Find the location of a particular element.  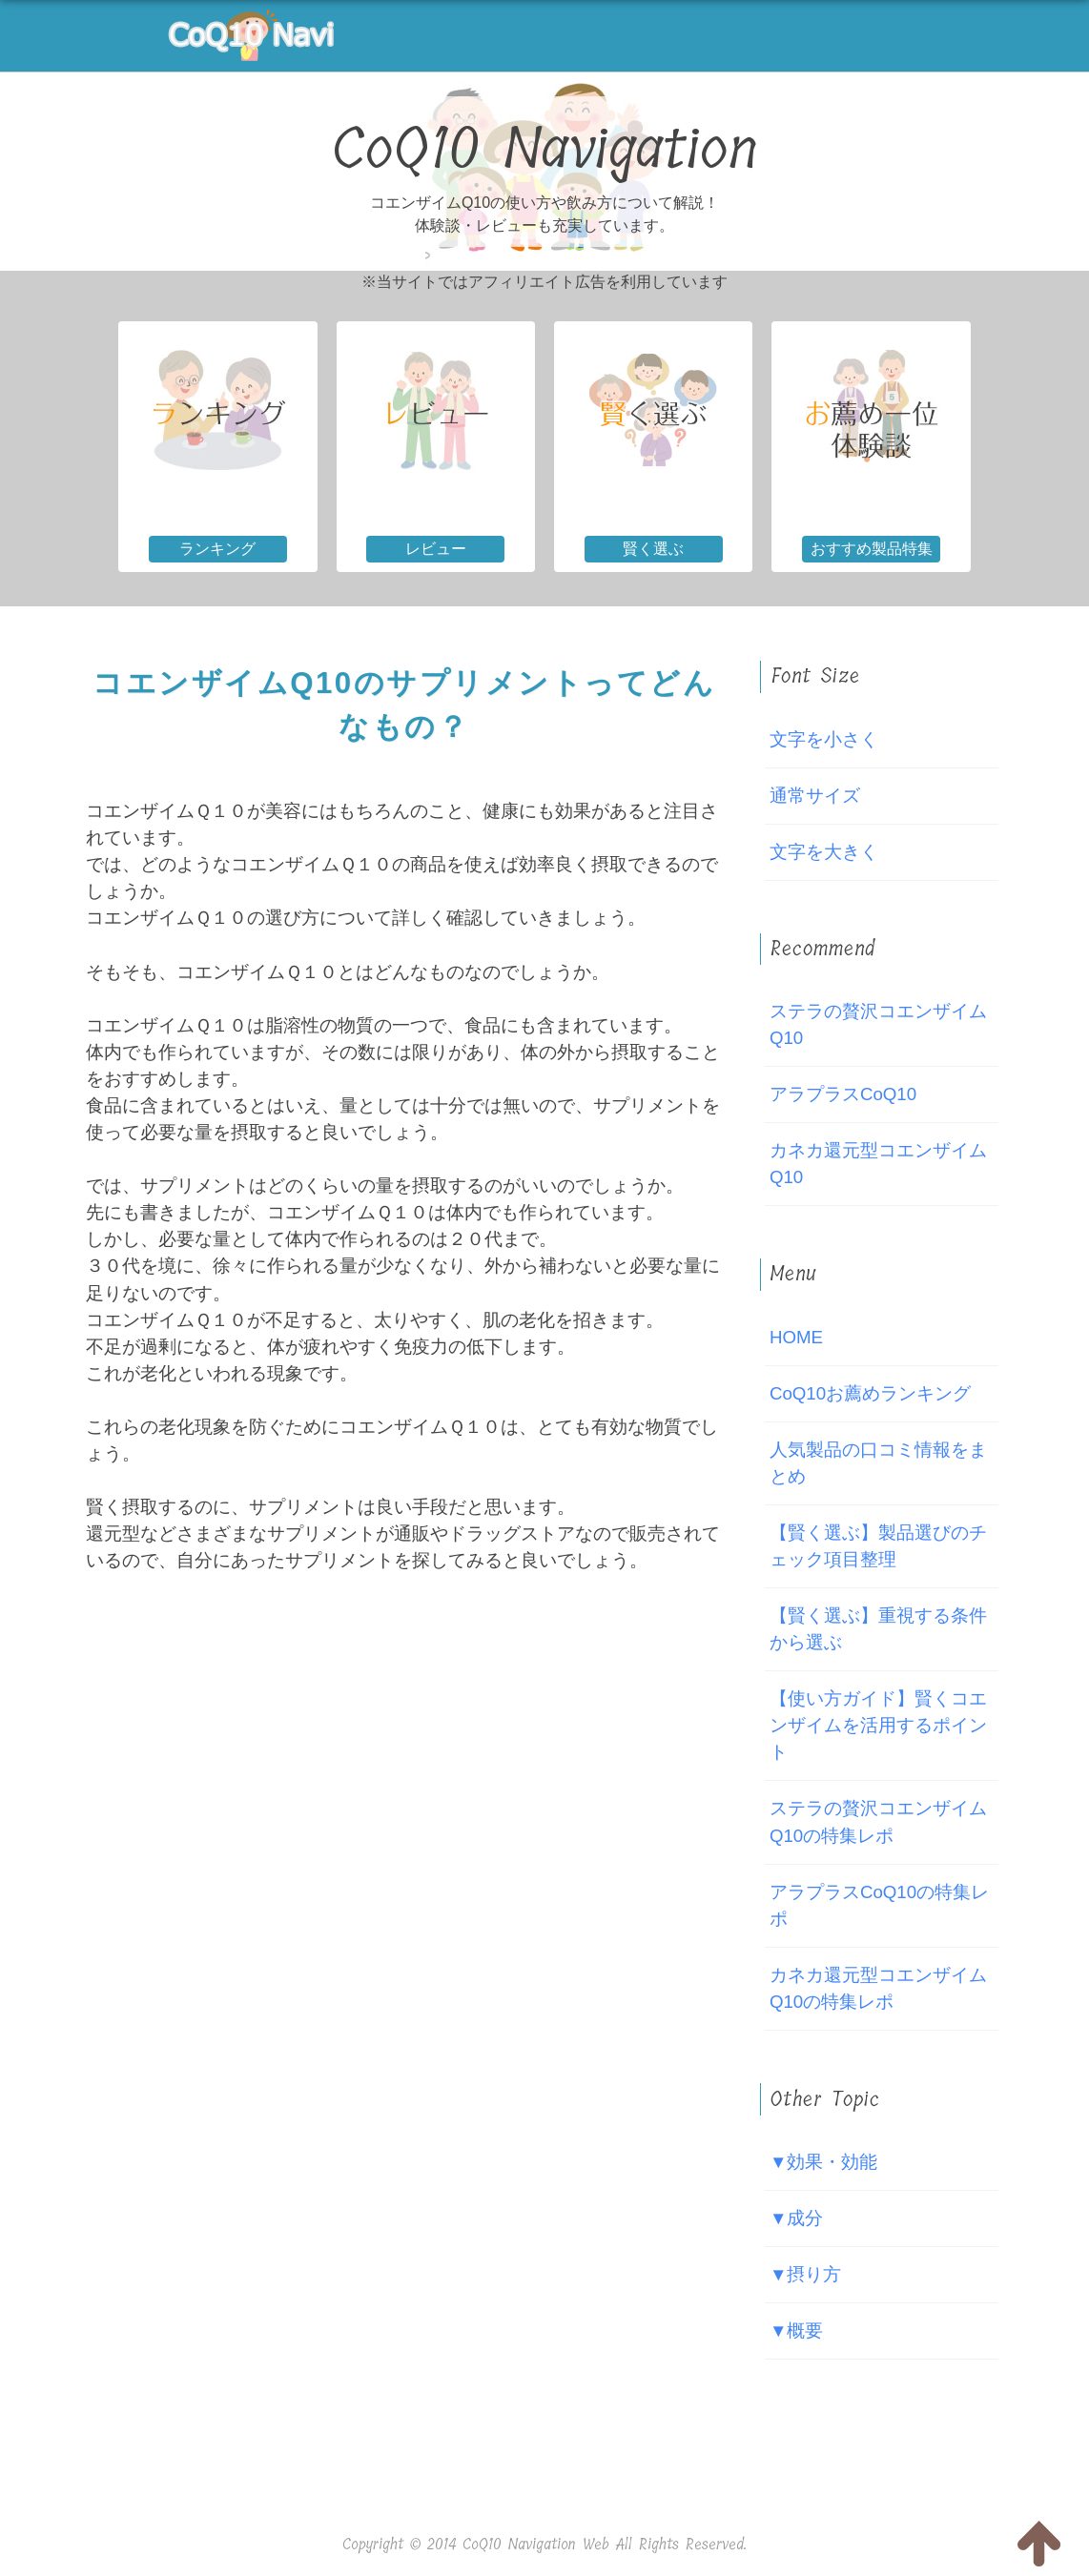

賢く選ぶ is located at coordinates (653, 549).